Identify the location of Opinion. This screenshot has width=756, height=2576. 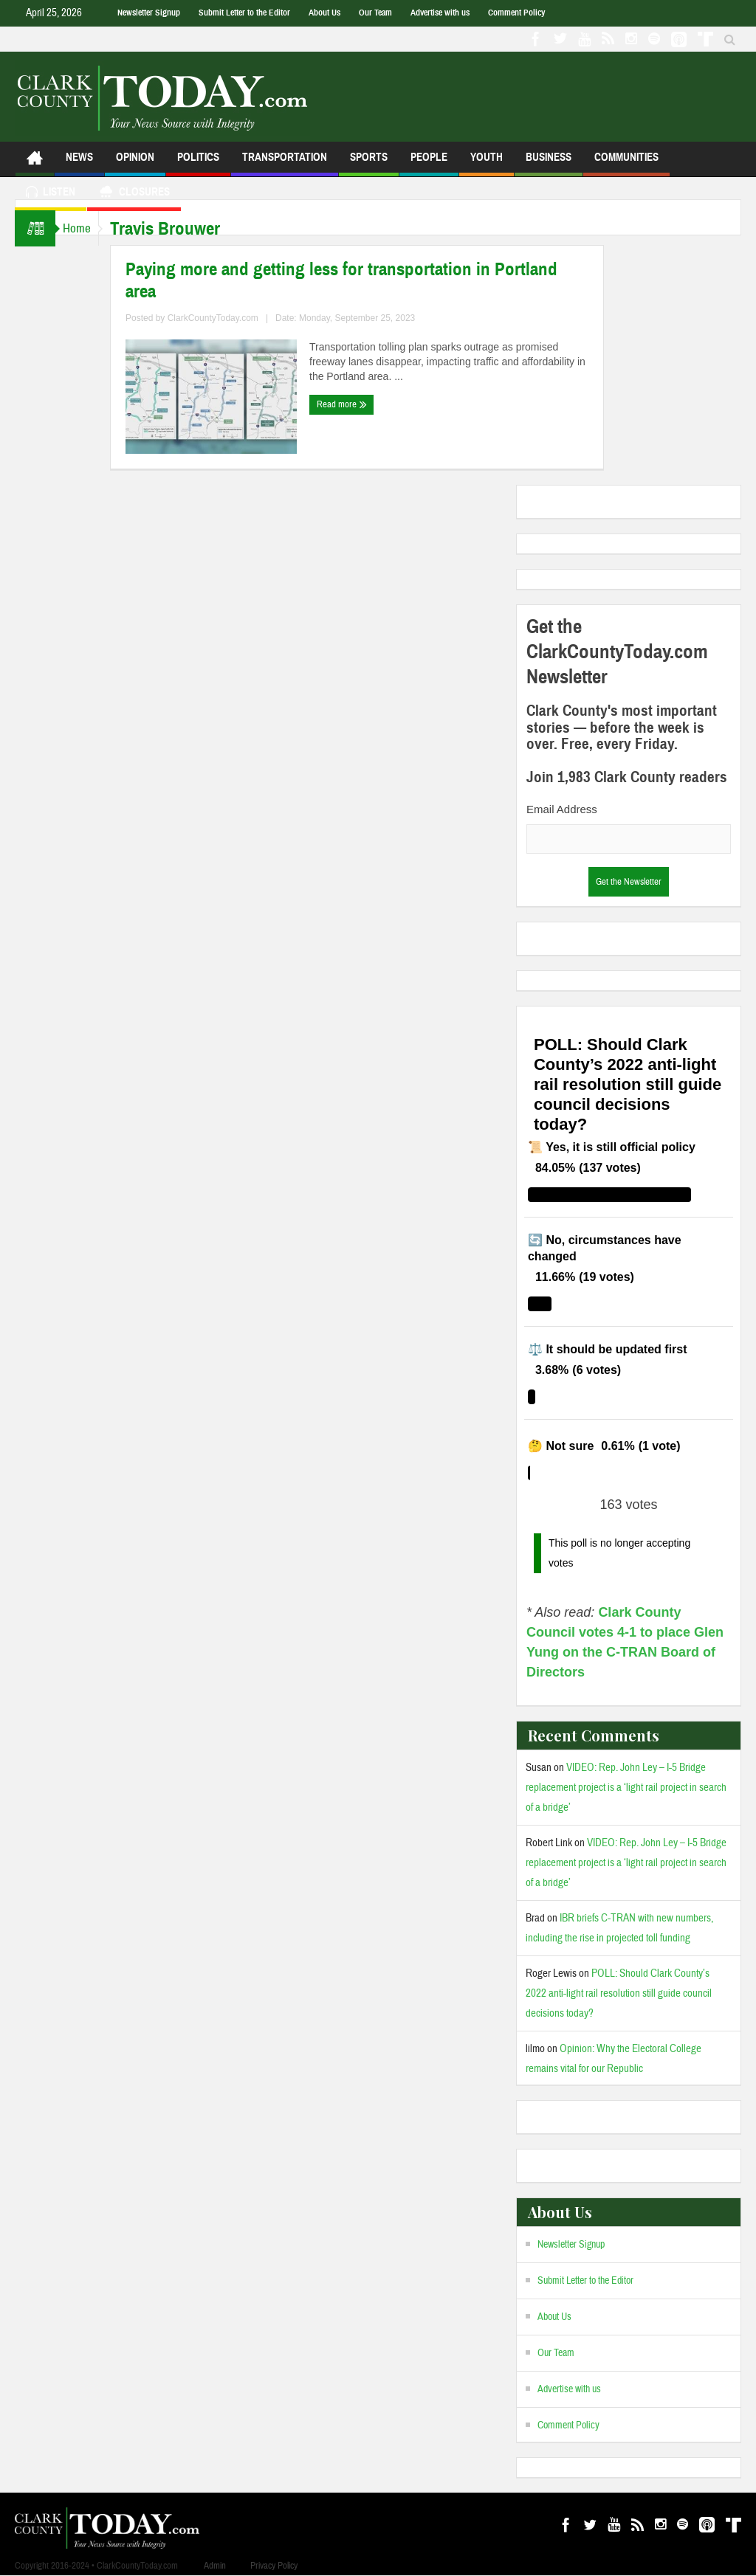
(135, 163).